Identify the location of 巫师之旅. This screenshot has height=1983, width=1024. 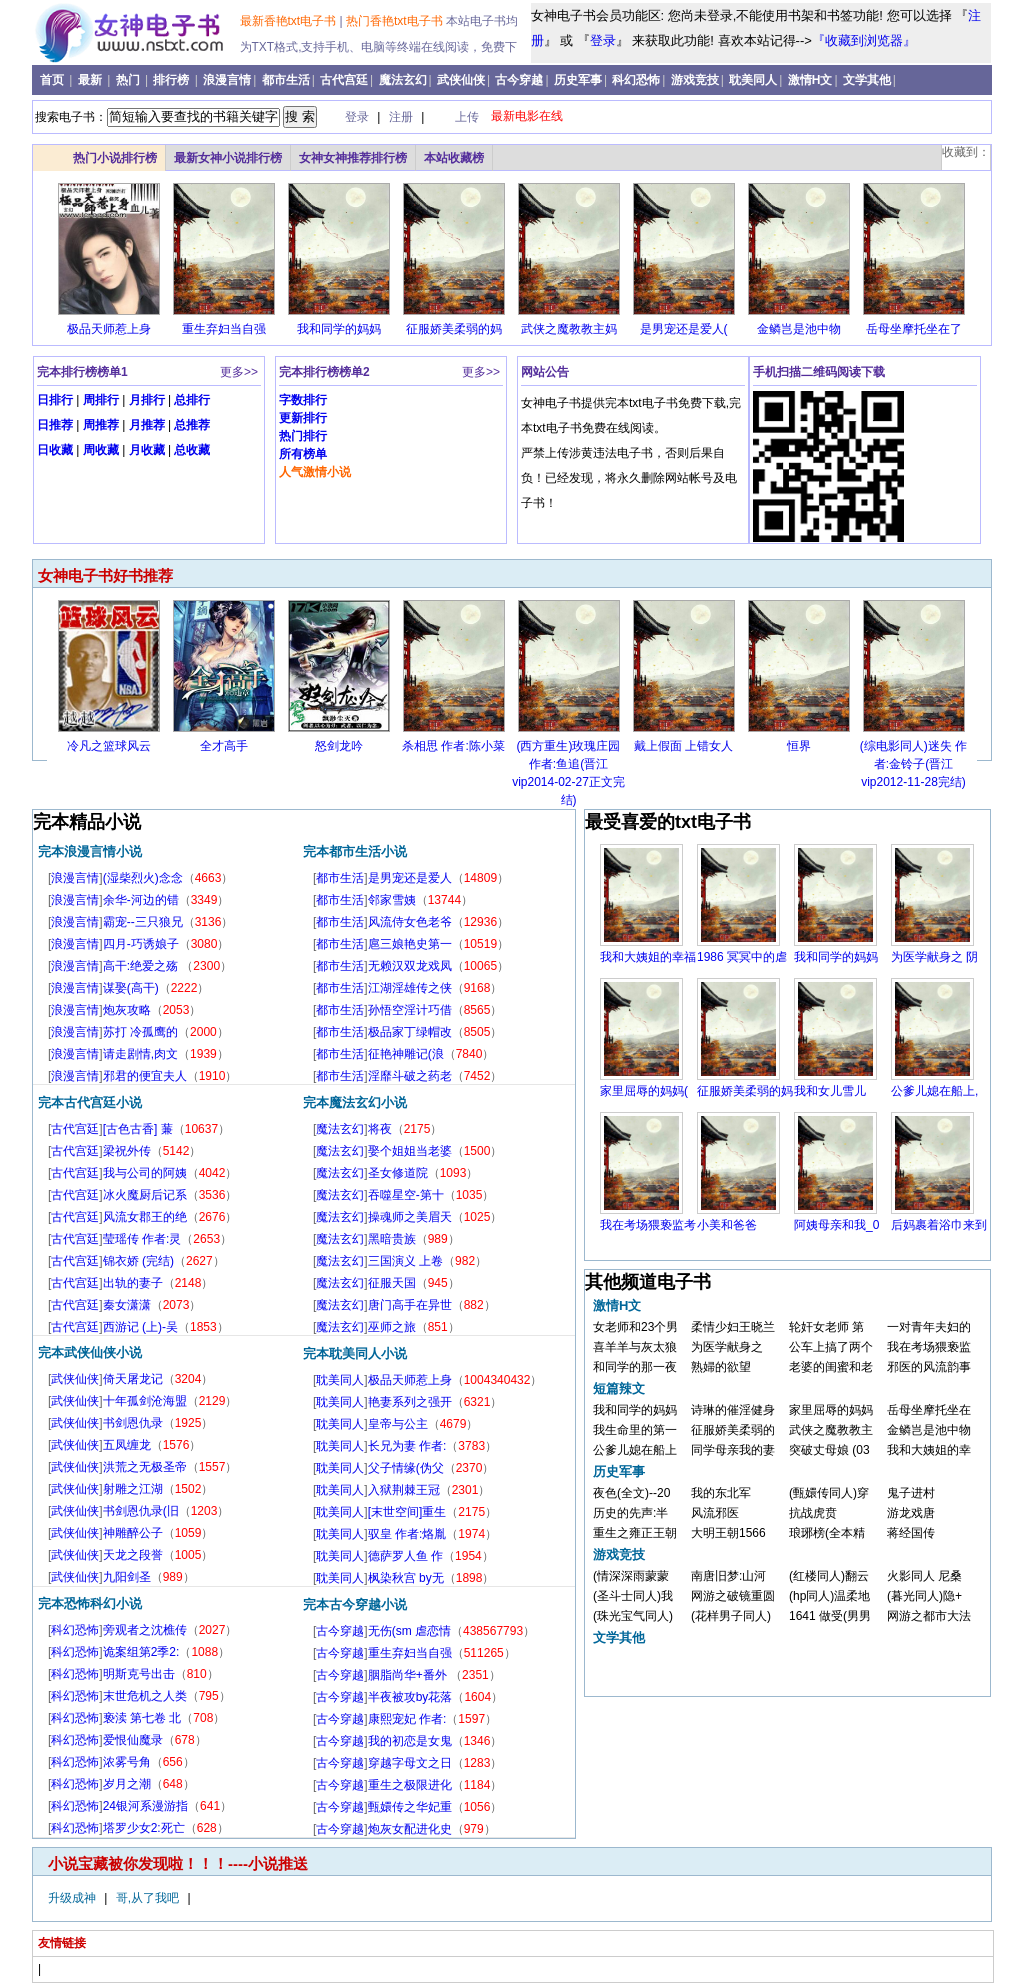
(392, 1327).